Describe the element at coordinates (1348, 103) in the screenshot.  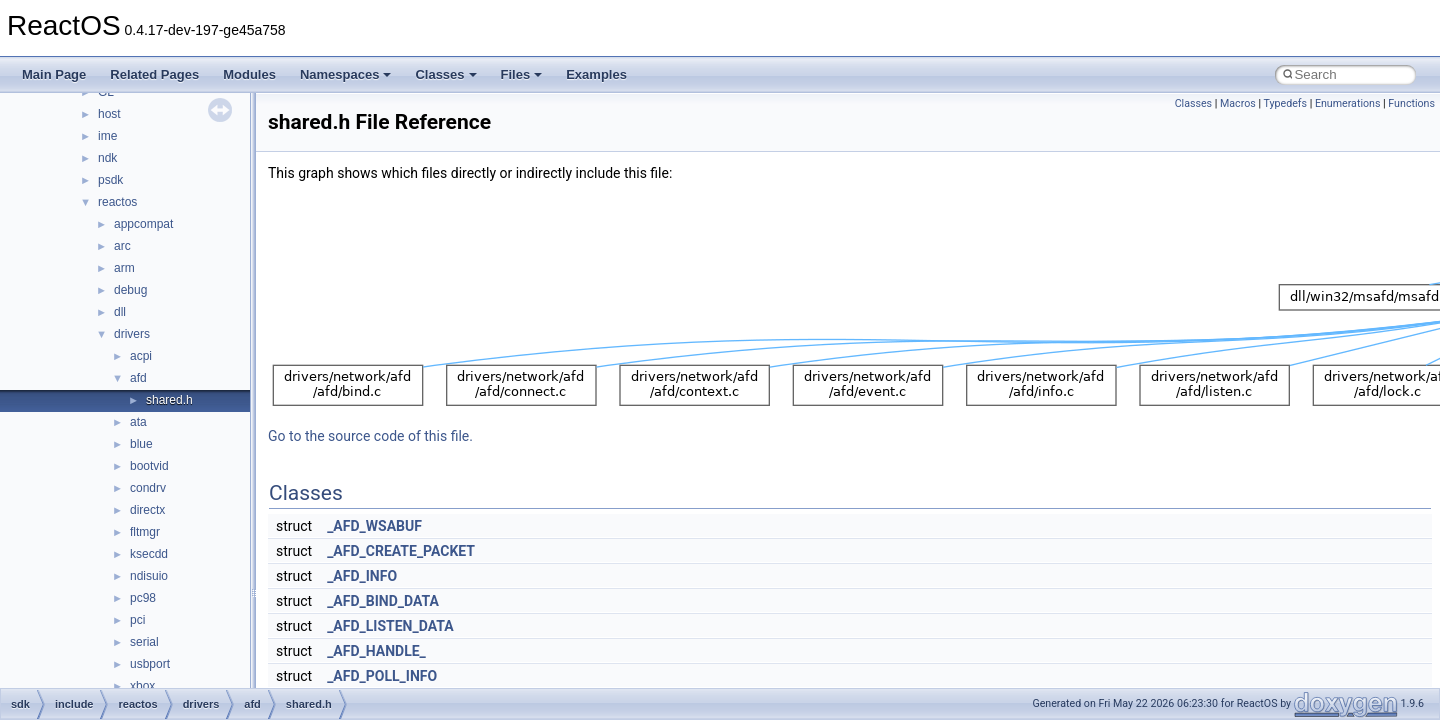
I see `Enumerations` at that location.